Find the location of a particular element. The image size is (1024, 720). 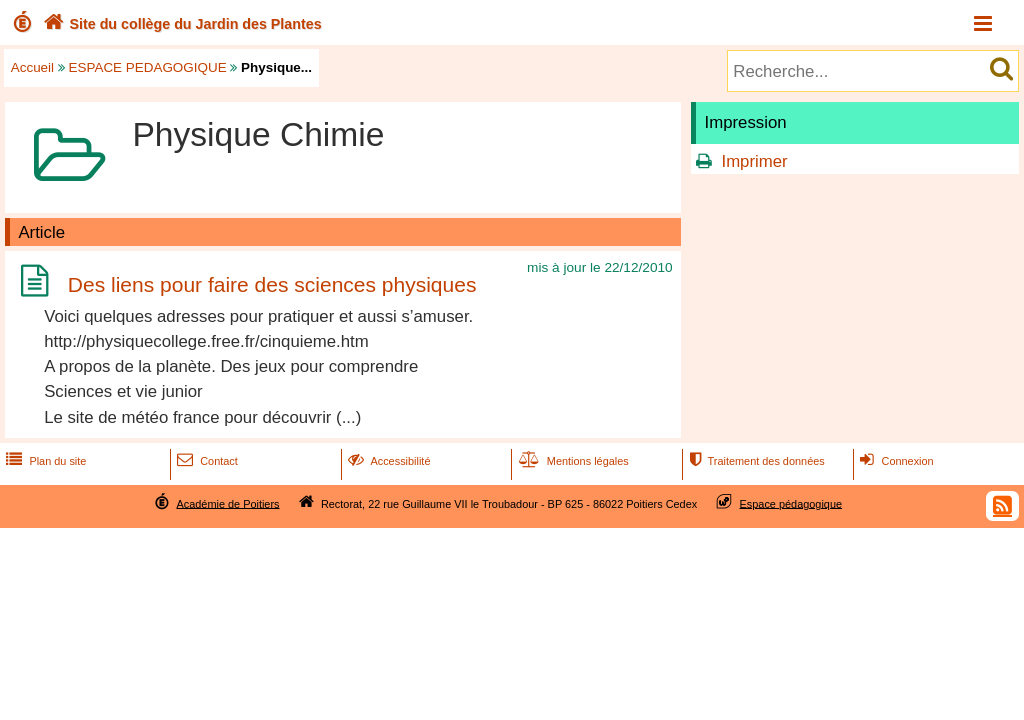

Académie de Poitiers is located at coordinates (227, 503).